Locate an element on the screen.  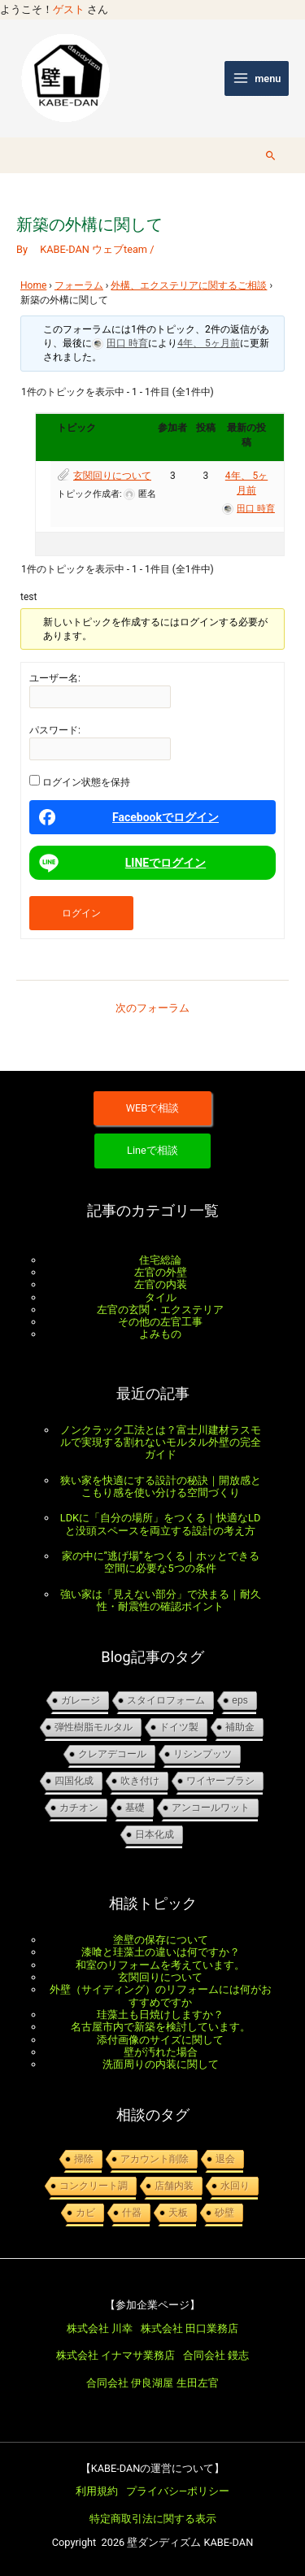
株式会社 田口業務店 is located at coordinates (189, 2328).